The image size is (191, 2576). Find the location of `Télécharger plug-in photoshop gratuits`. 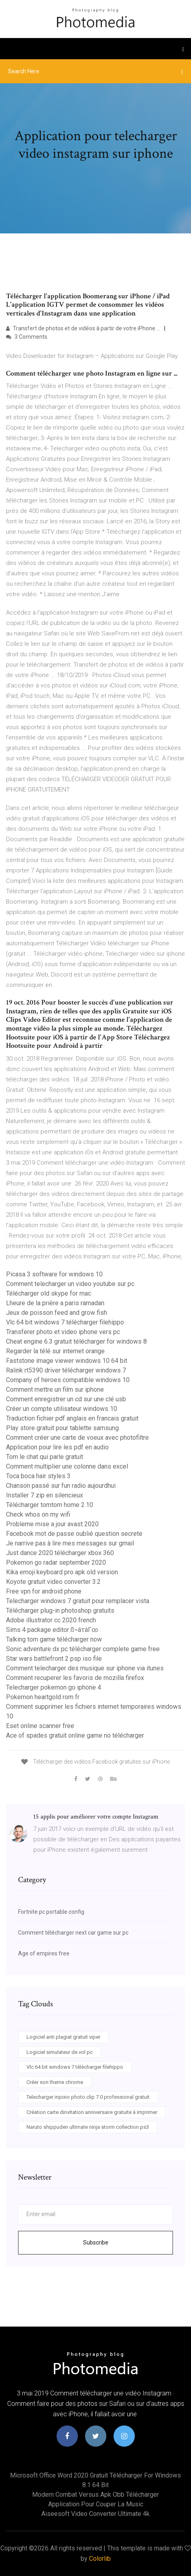

Télécharger plug-in photoshop gratuits is located at coordinates (60, 1610).